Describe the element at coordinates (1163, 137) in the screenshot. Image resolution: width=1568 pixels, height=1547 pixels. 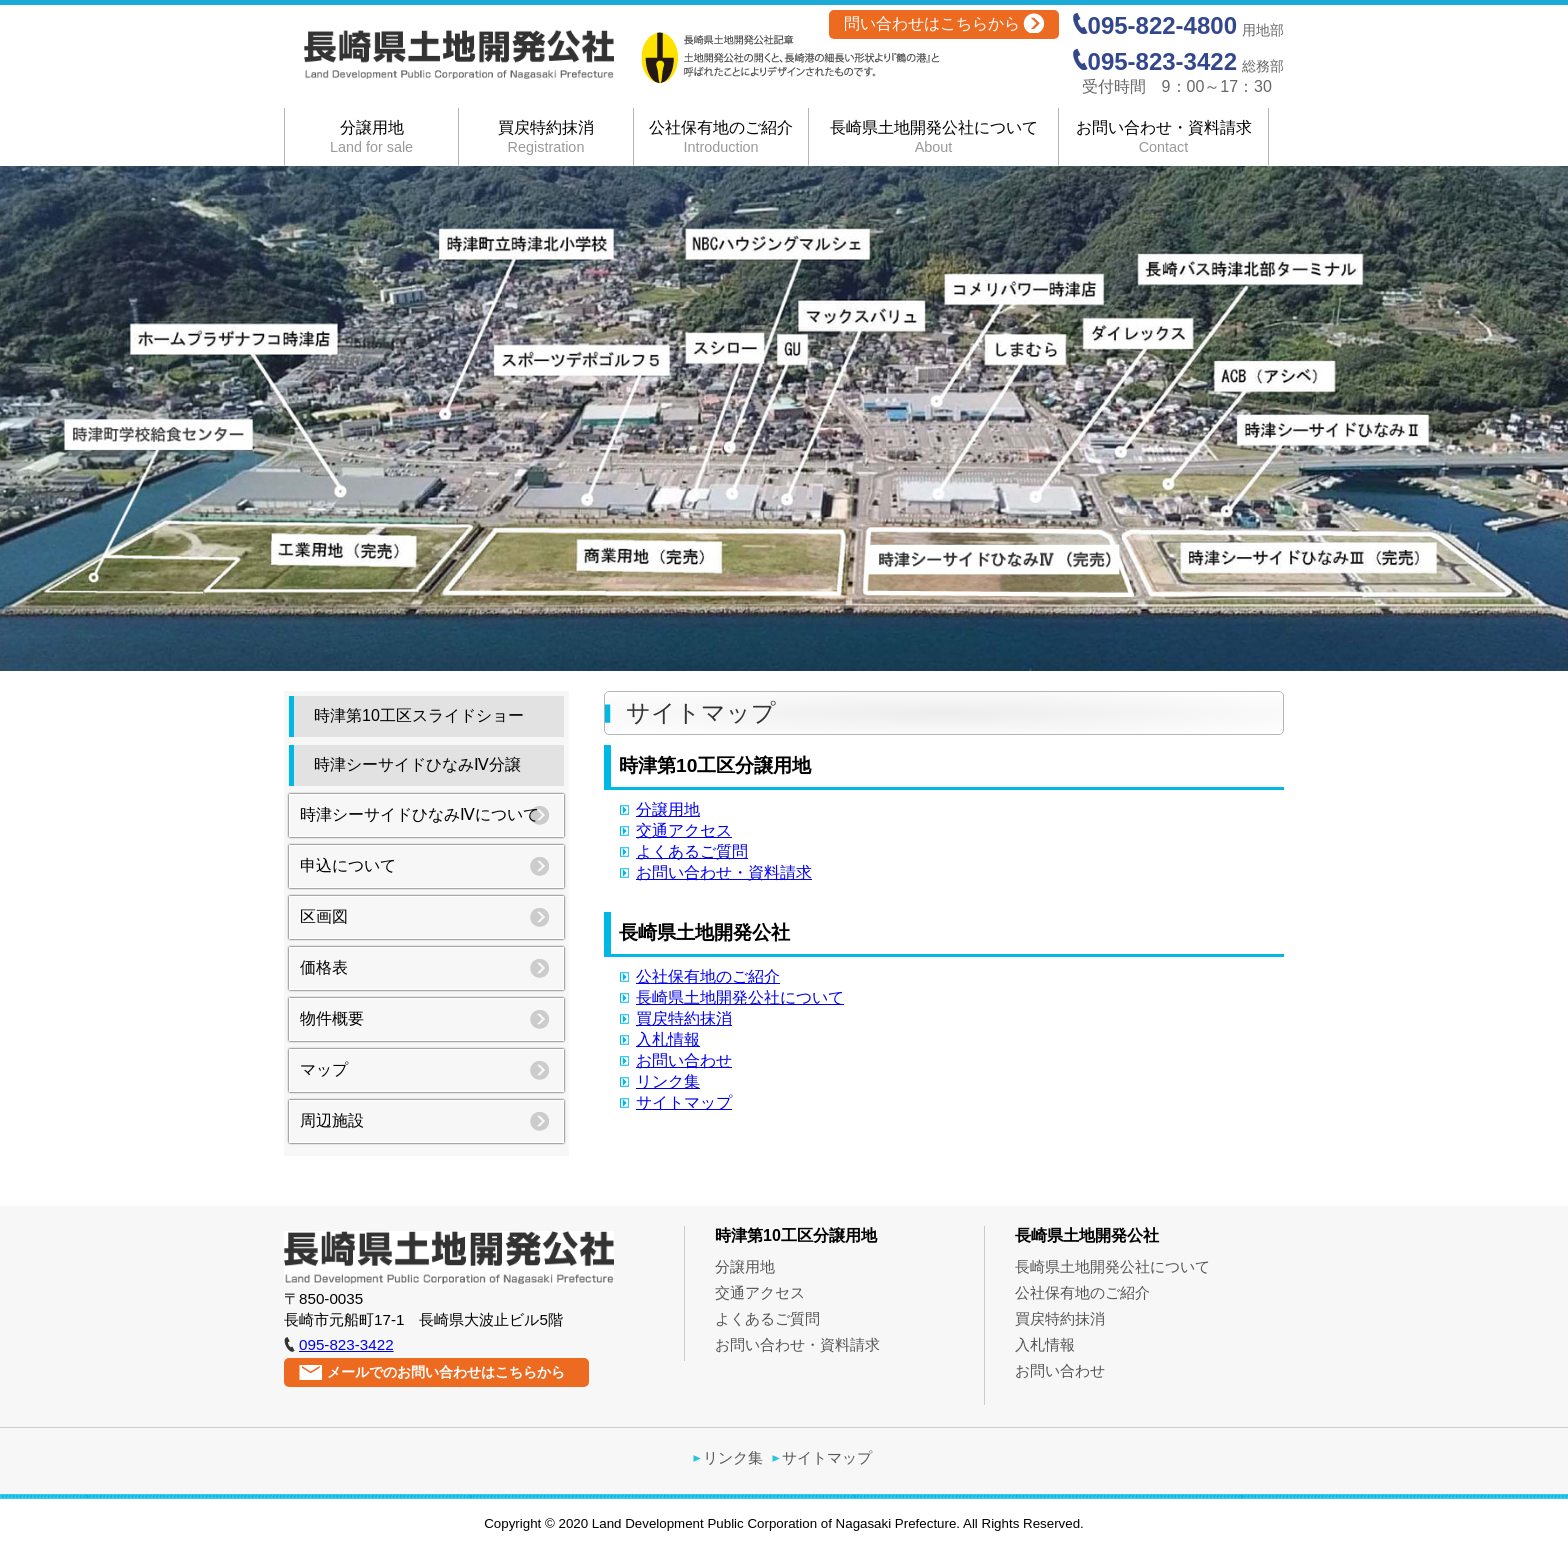
I see `お問い合わせ・資料請求` at that location.